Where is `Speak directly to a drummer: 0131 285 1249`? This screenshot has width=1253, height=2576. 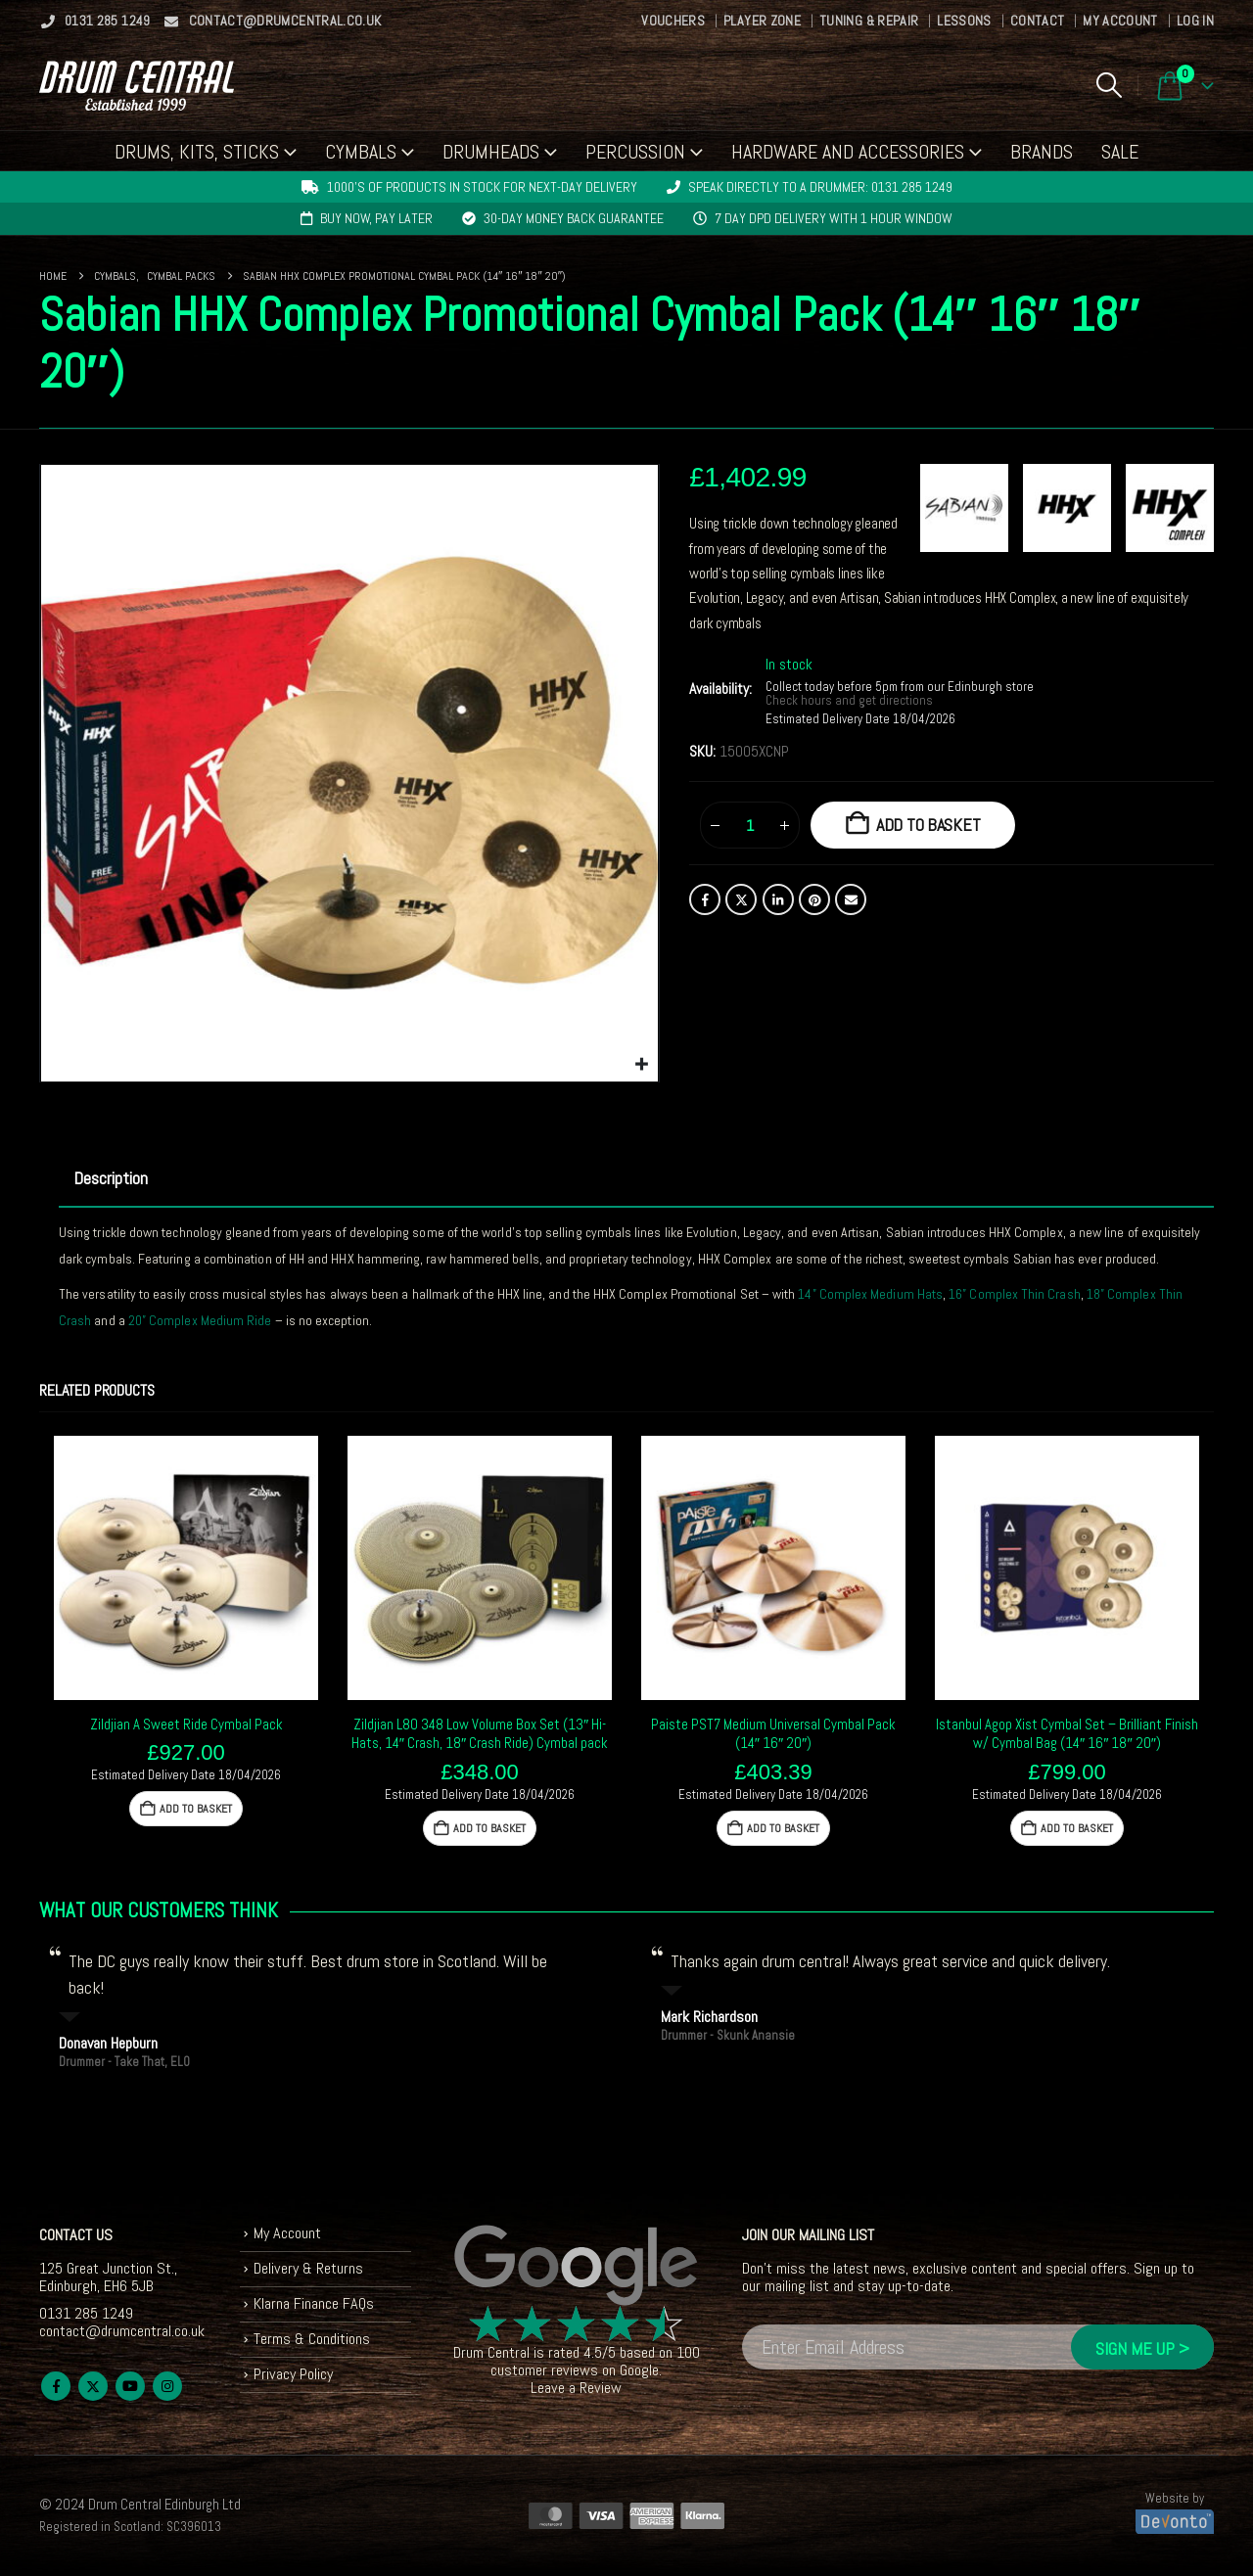 Speak directly to a drummer: 0131 285 1249 is located at coordinates (820, 187).